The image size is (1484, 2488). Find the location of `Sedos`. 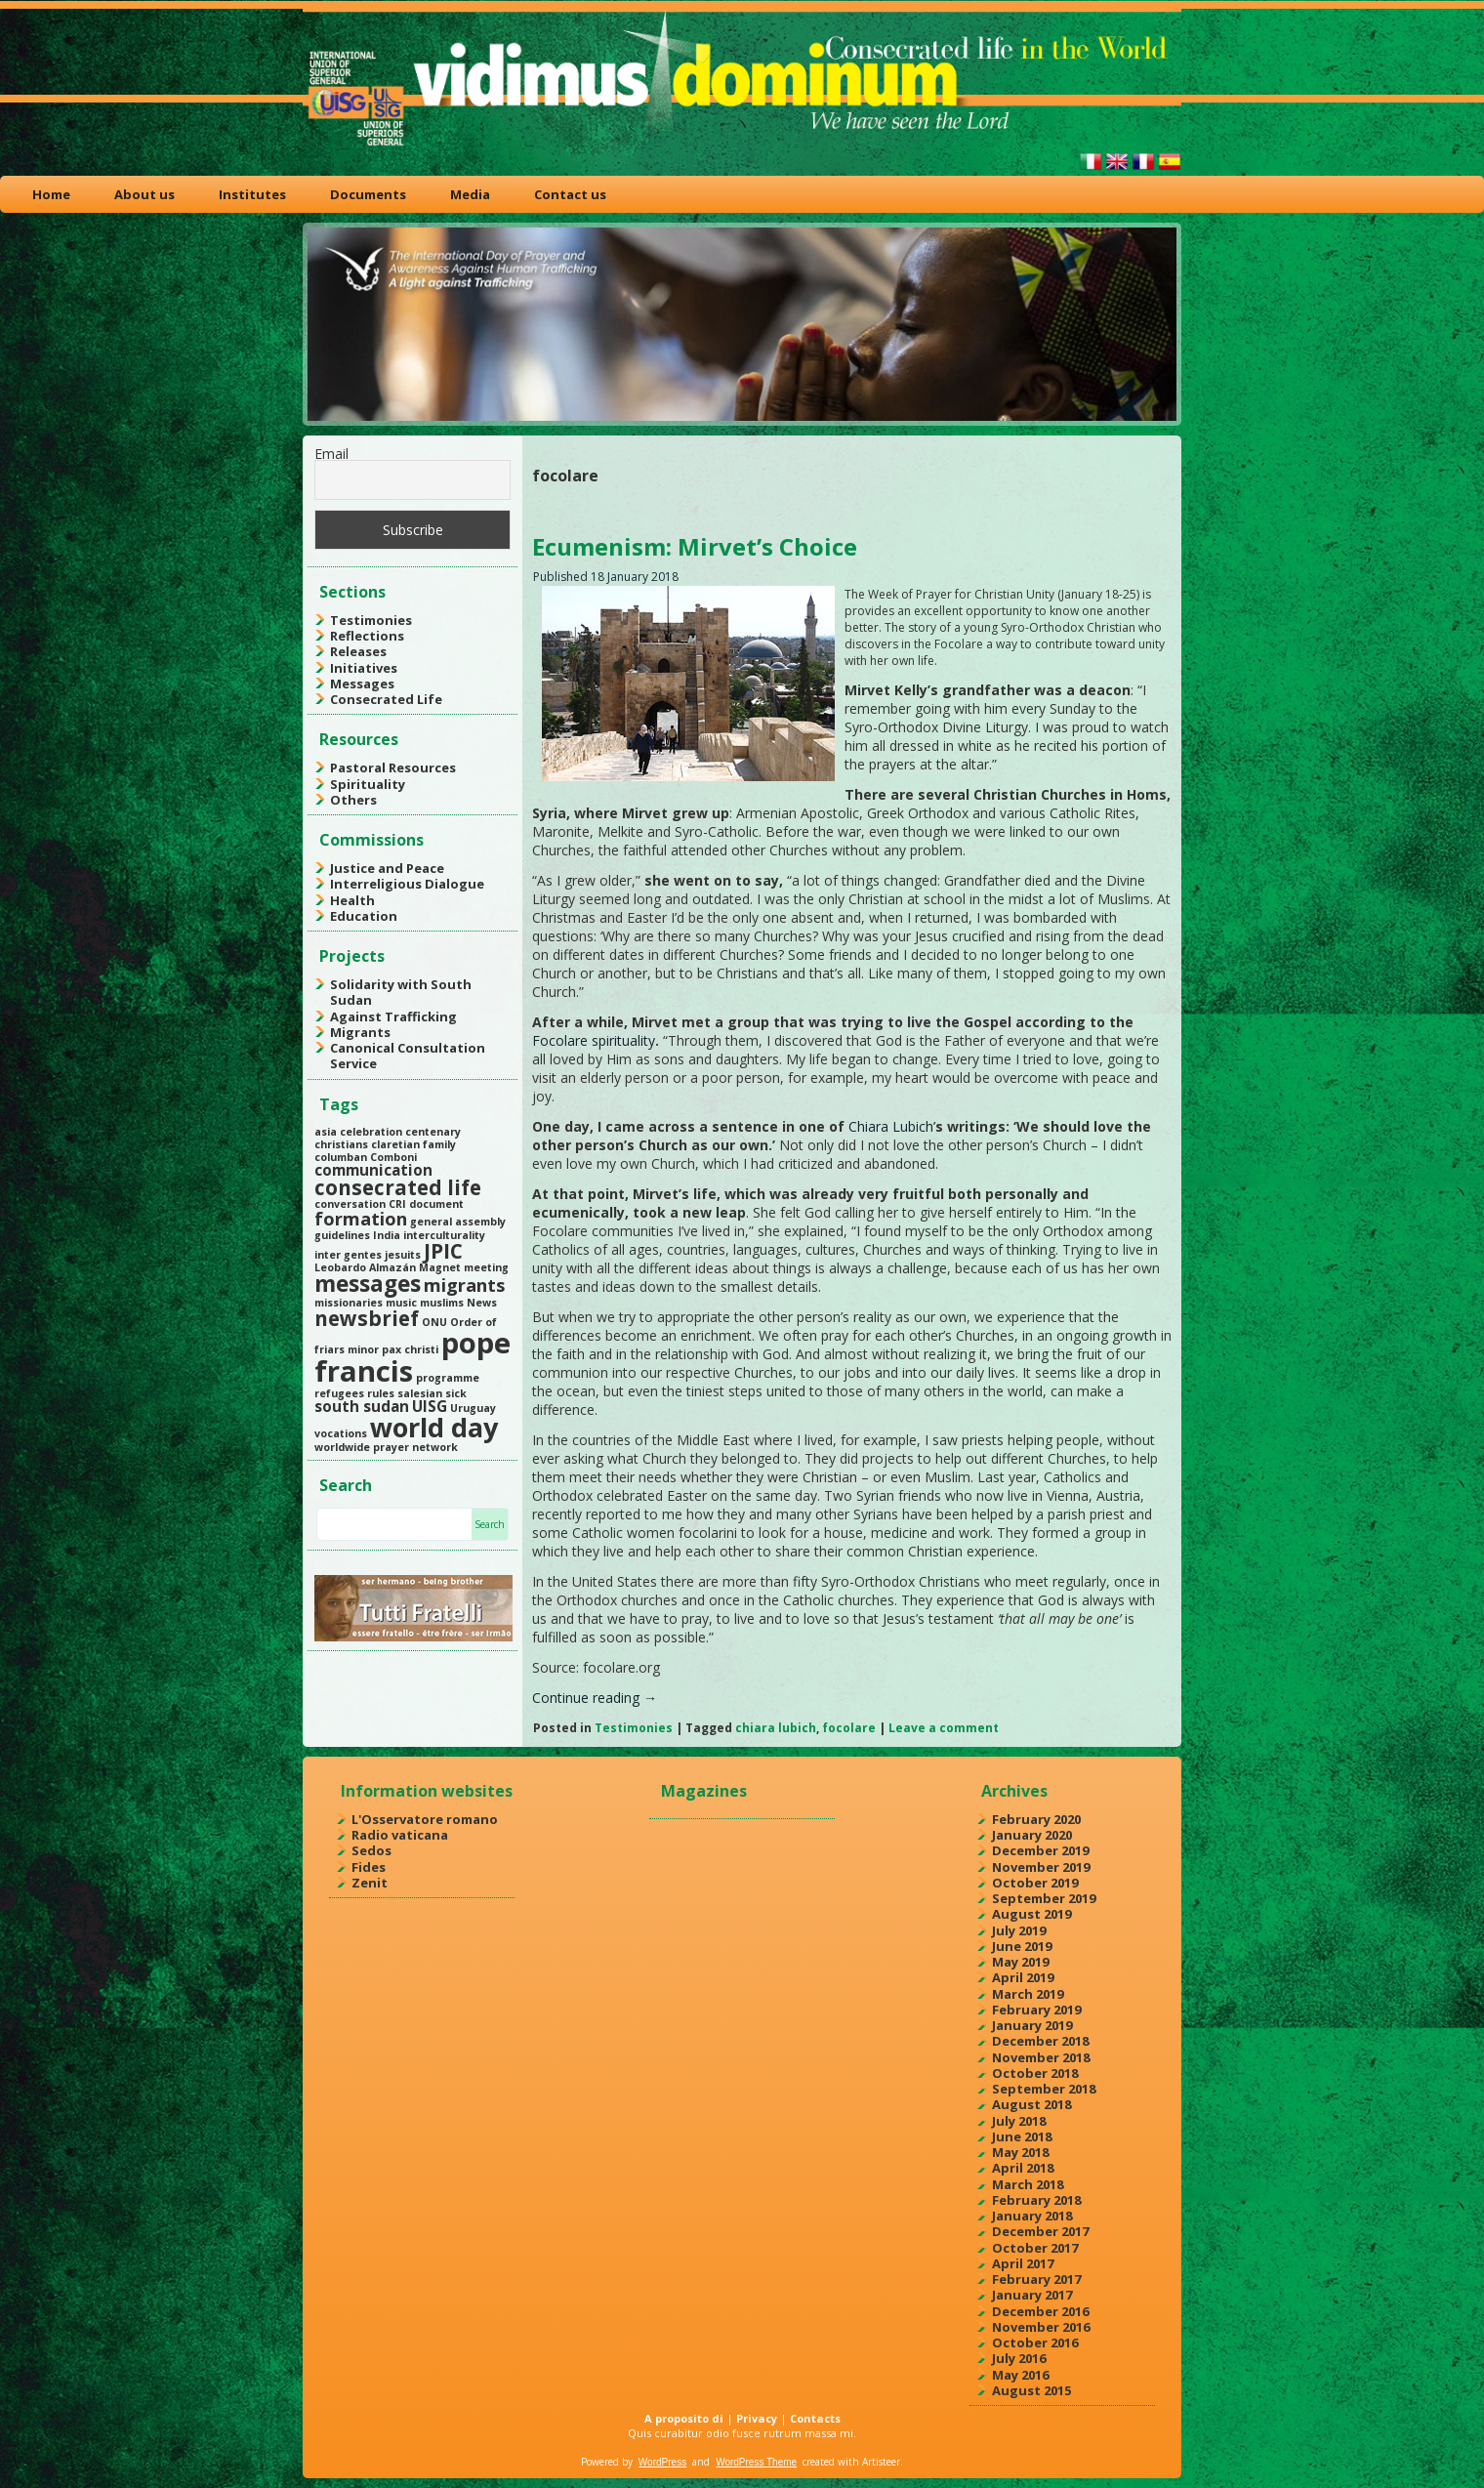

Sedos is located at coordinates (371, 1850).